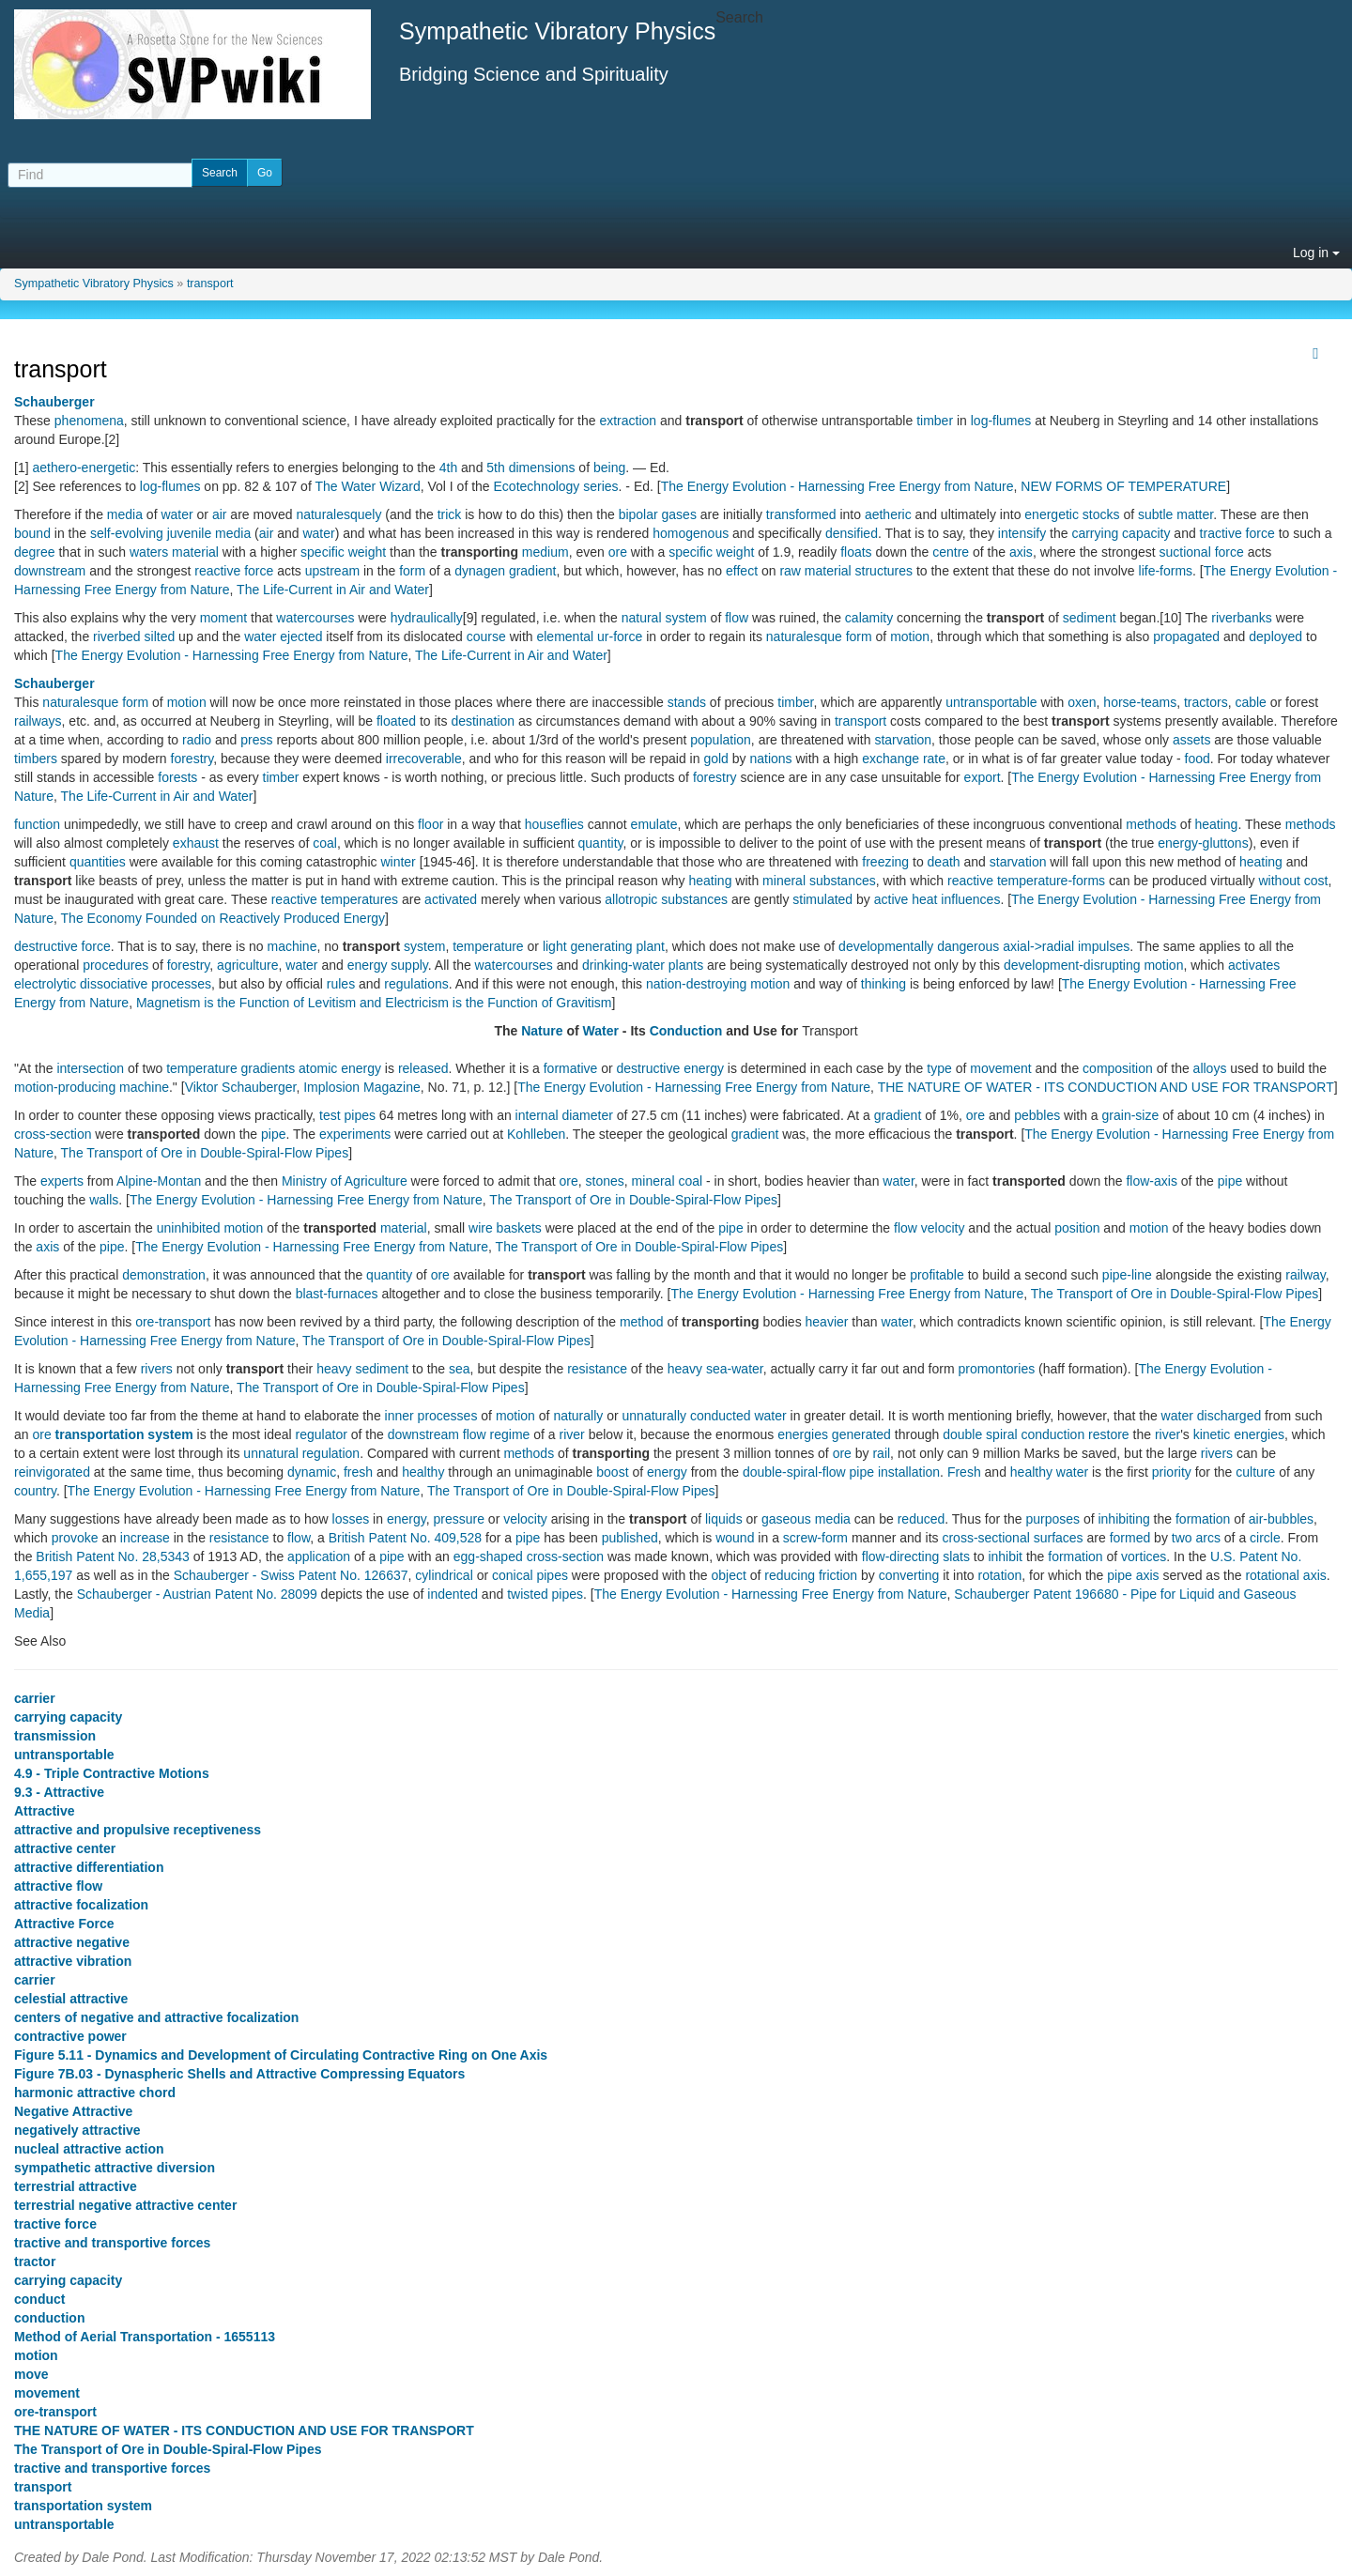 The width and height of the screenshot is (1352, 2576). I want to click on regulation, so click(331, 1453).